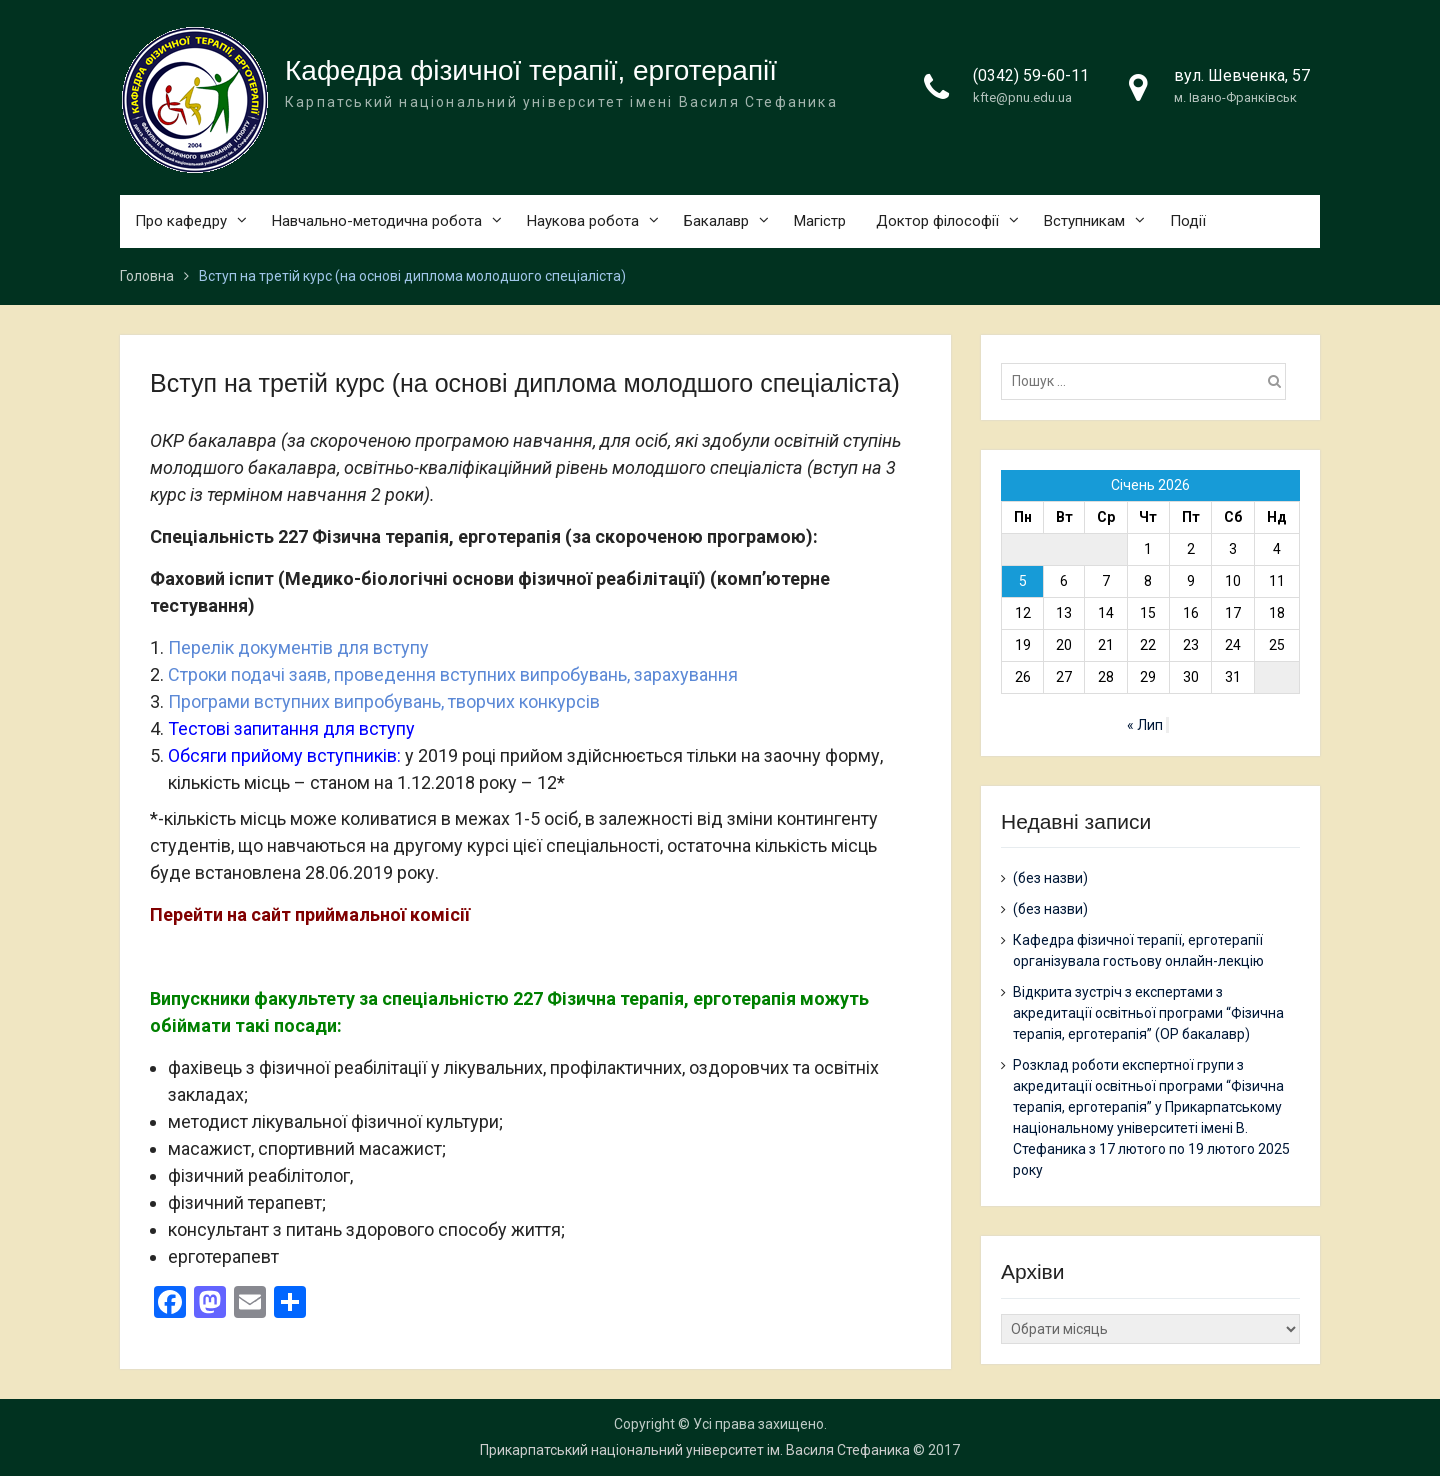  I want to click on Відкрита зустріч з експертами з акредитації освітньої програми “Фізична терапія, ерготерапія” (ОР бакалавр), so click(1148, 1013).